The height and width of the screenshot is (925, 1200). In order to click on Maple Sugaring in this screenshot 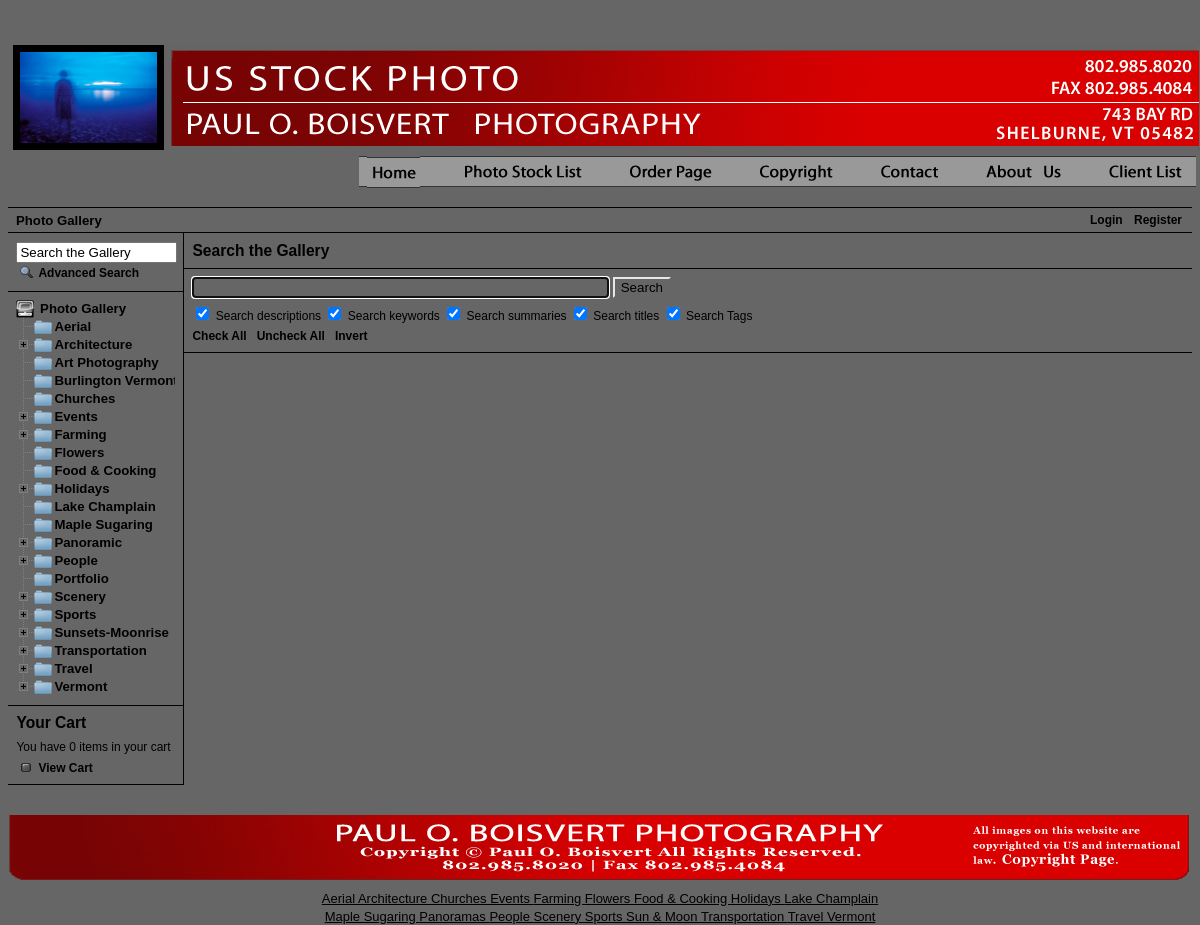, I will do `click(103, 524)`.